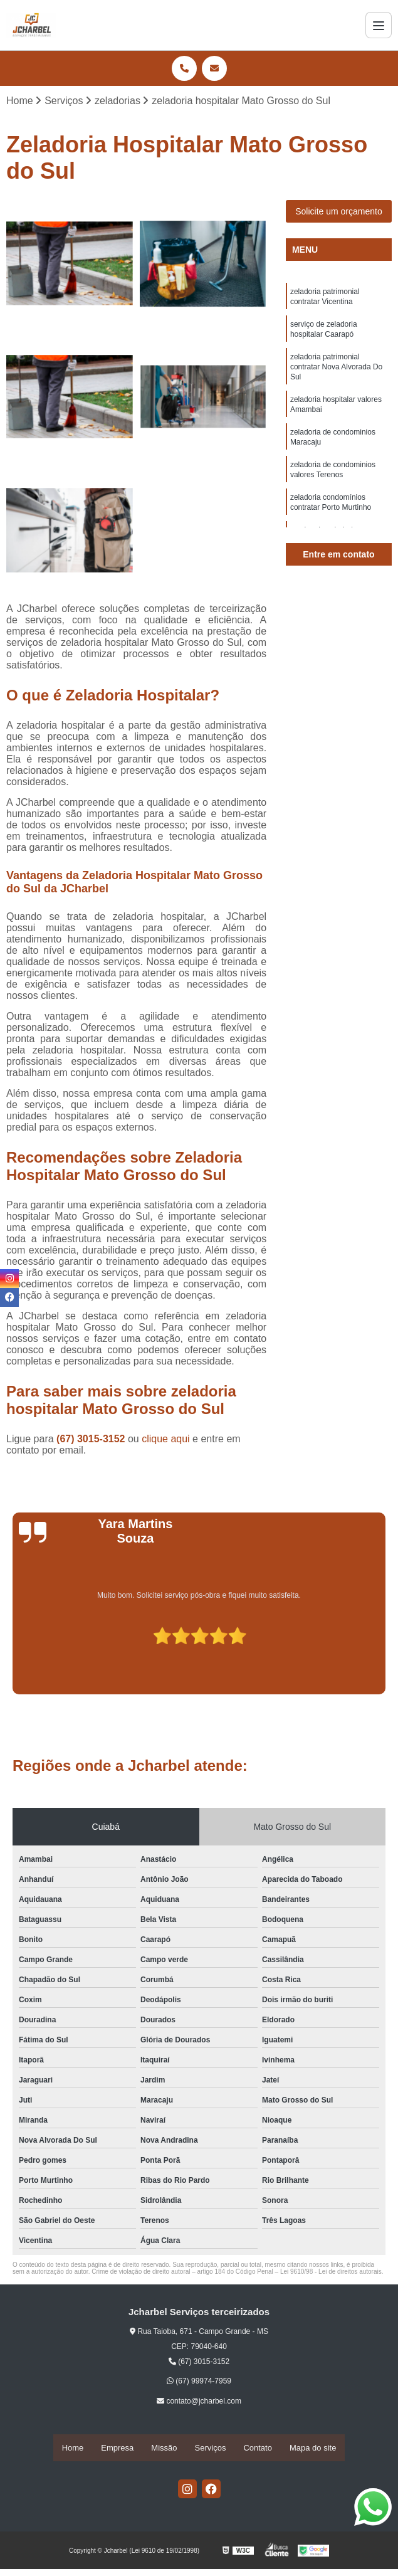 This screenshot has height=2576, width=398. I want to click on contato@jcharbel.com, so click(199, 2402).